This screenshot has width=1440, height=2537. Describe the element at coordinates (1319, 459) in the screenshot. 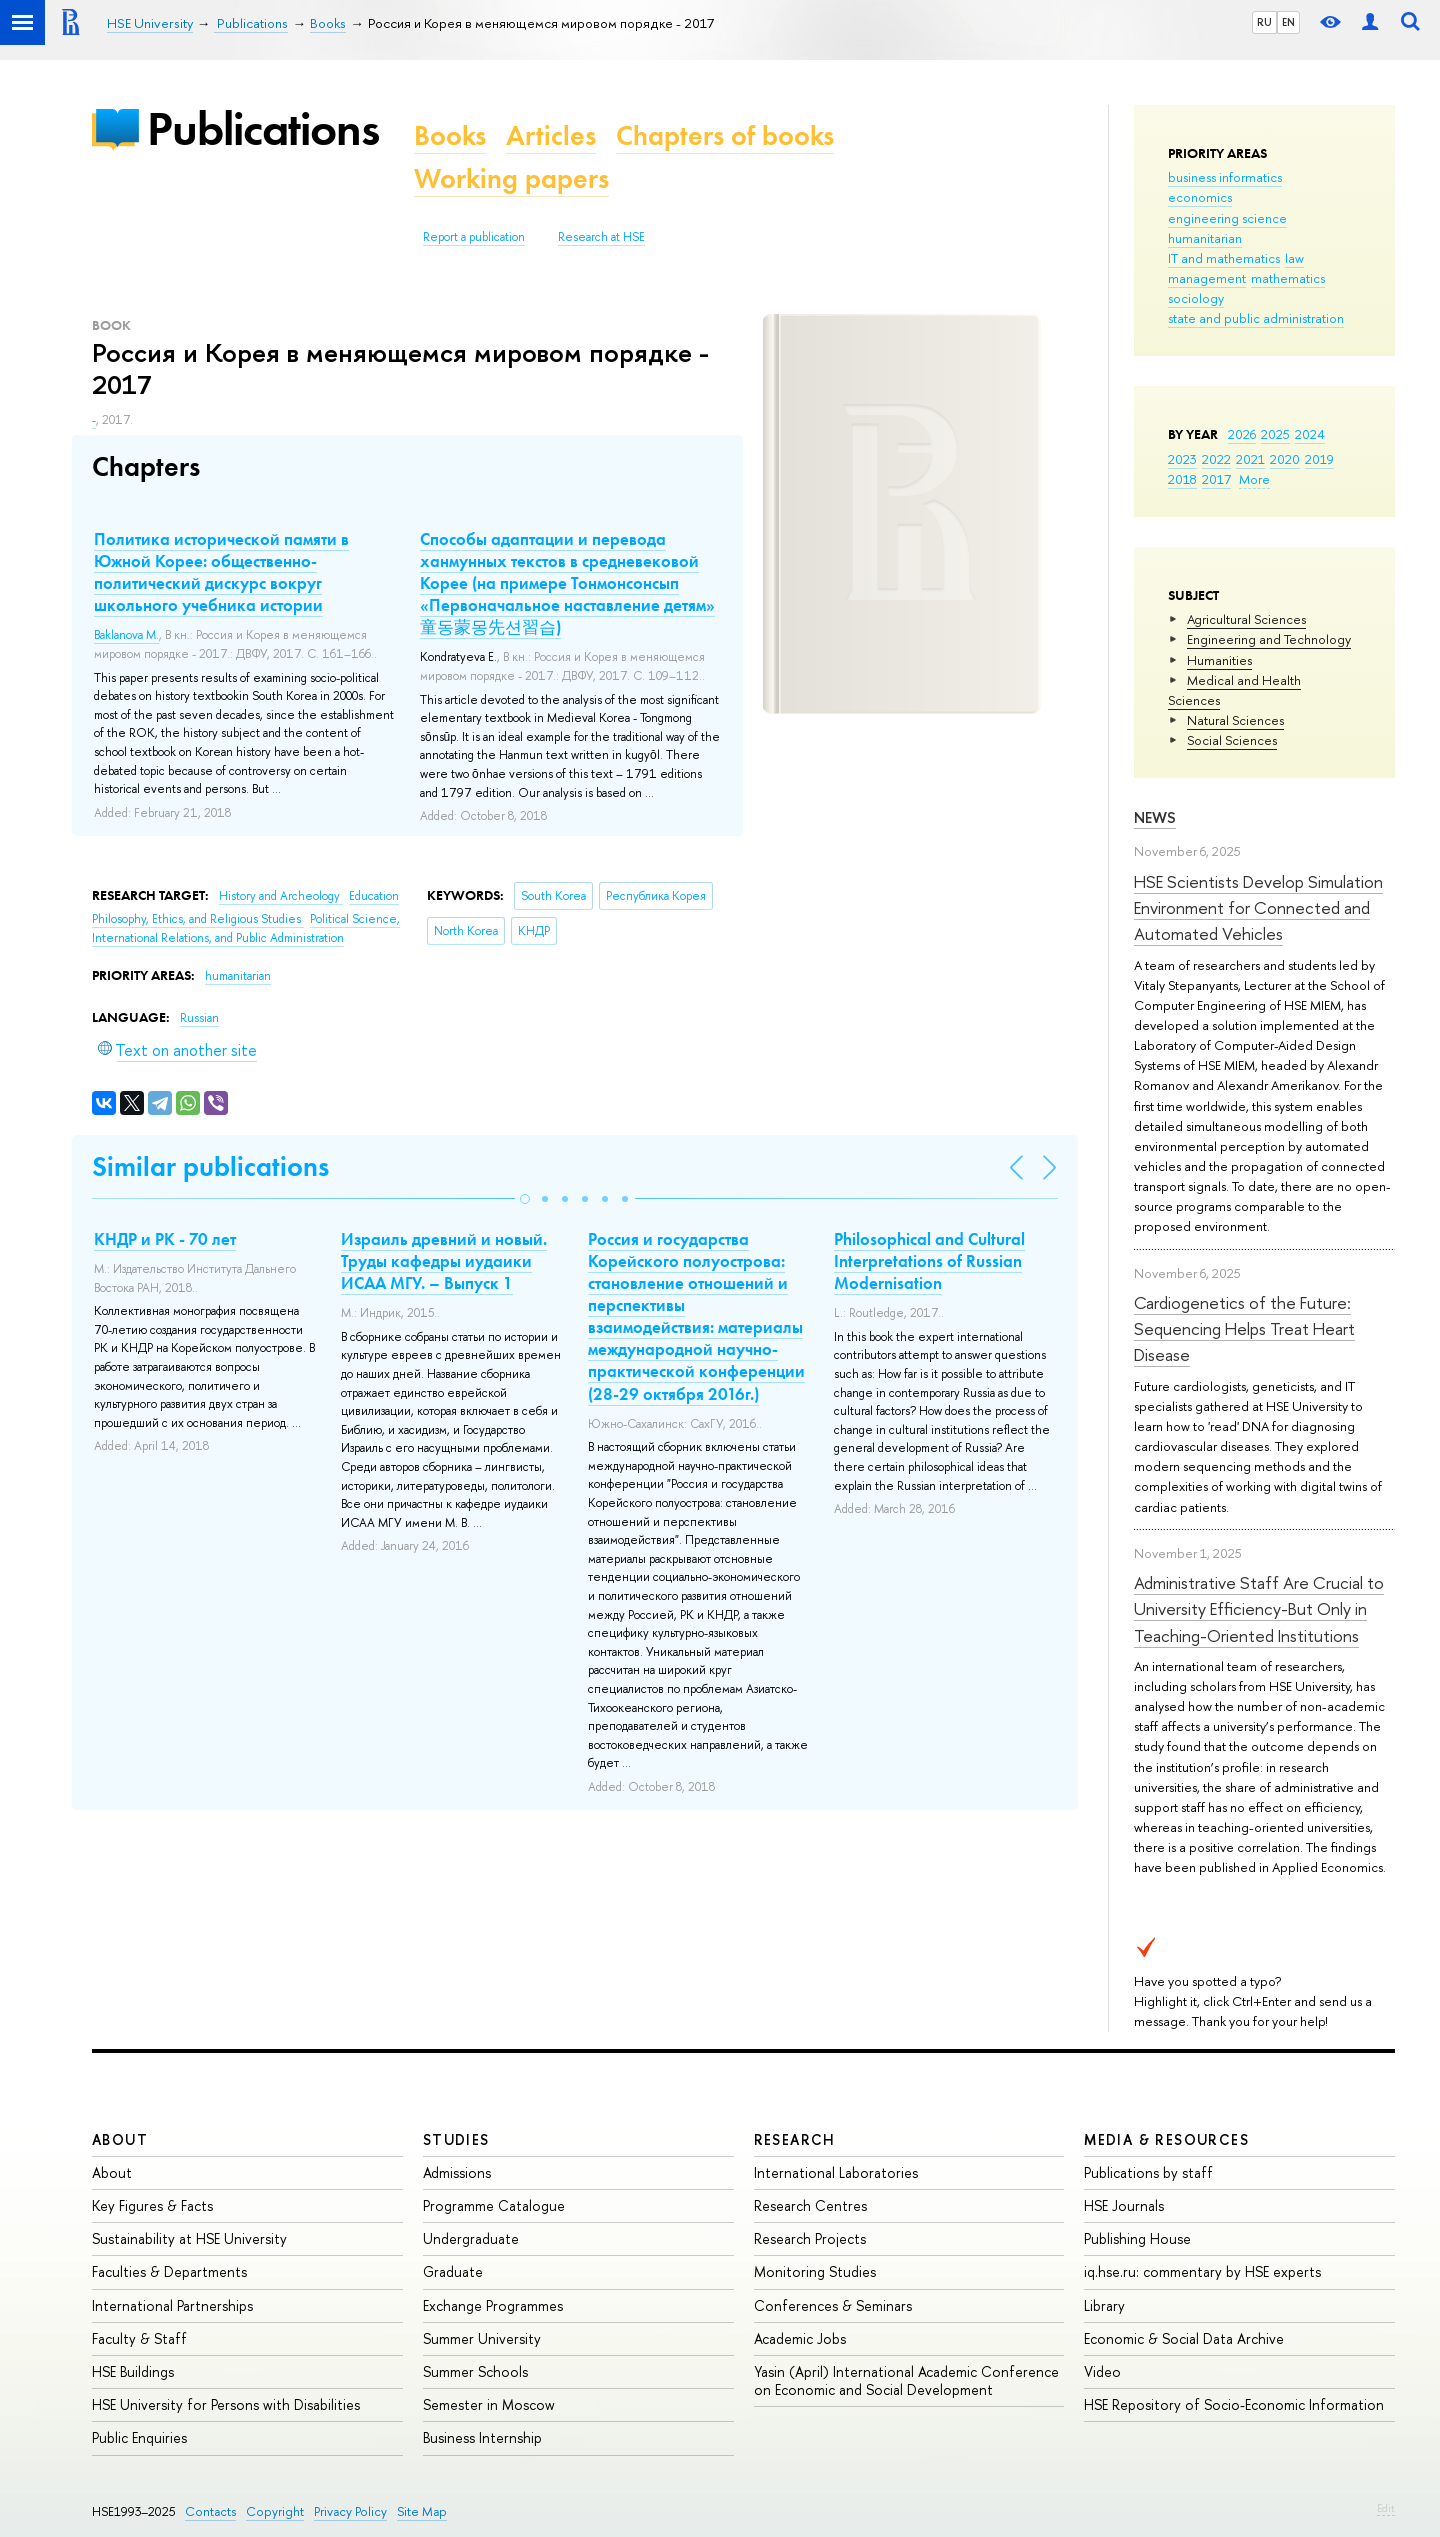

I see `2019` at that location.